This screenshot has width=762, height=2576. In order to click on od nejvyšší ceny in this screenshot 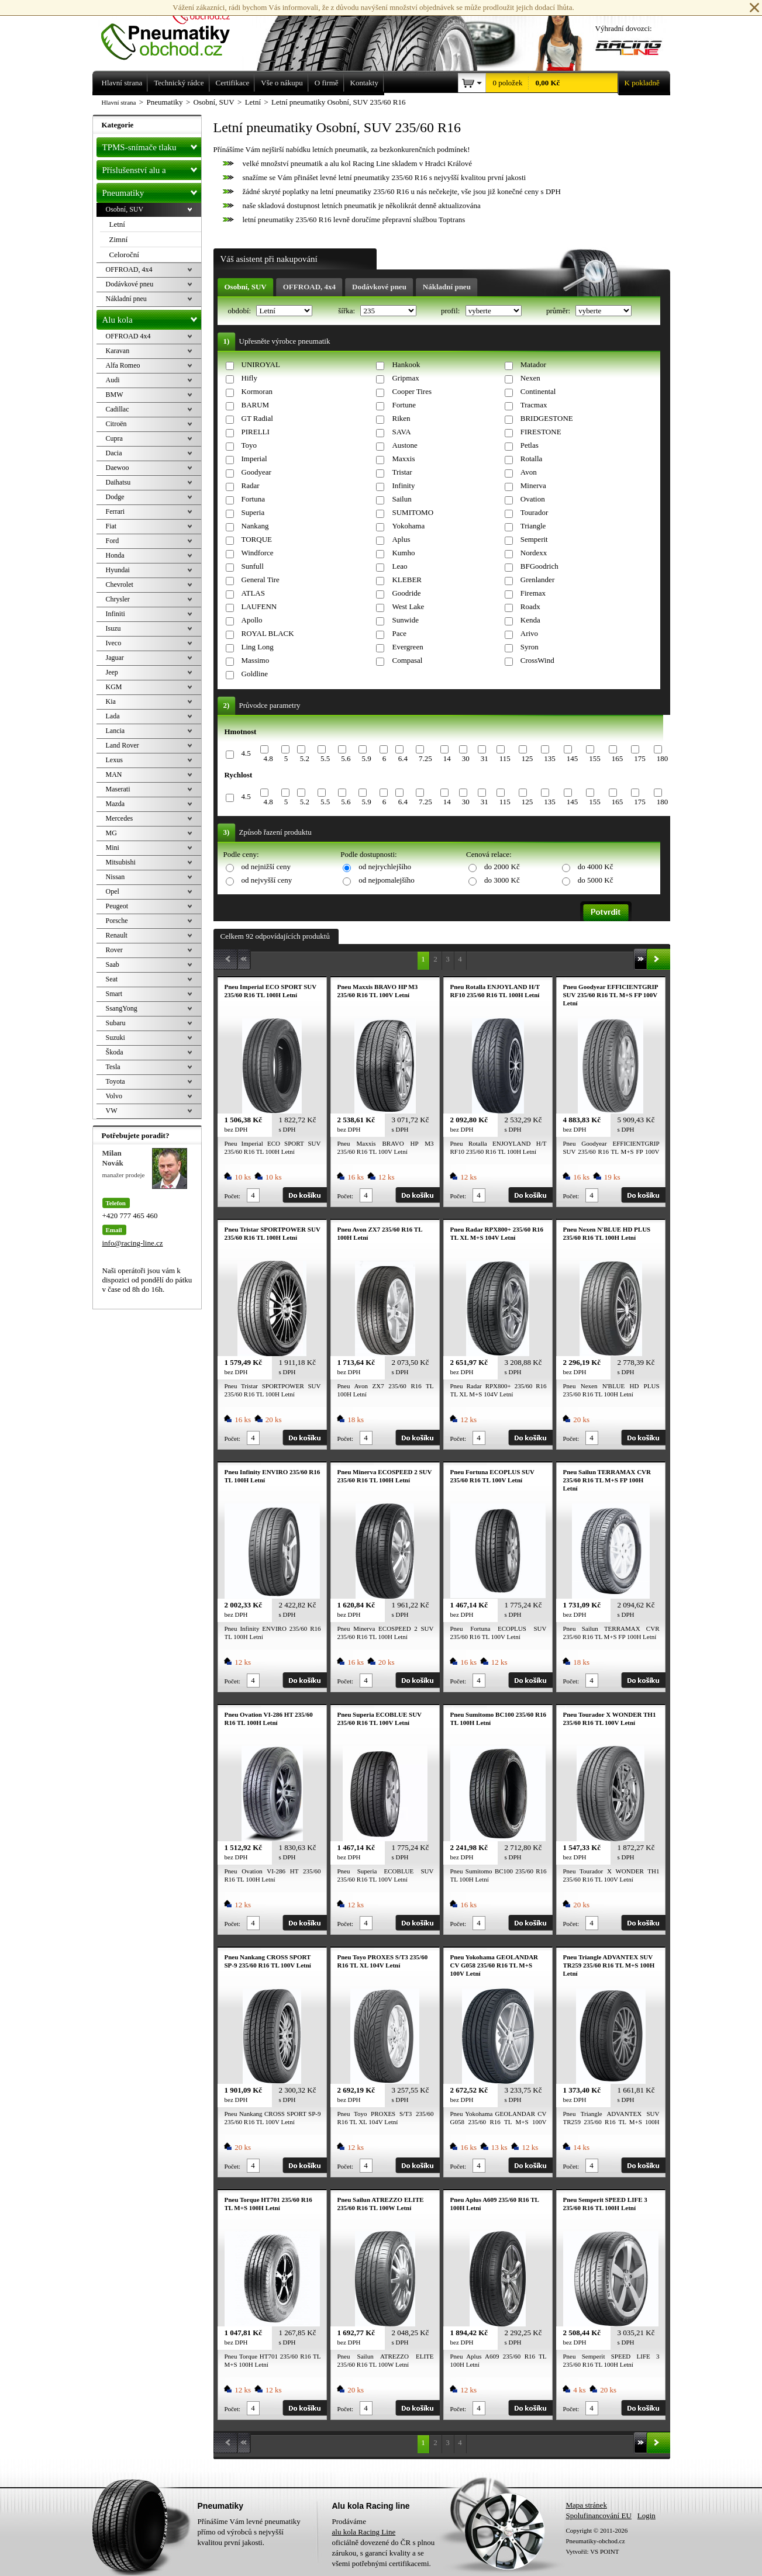, I will do `click(267, 880)`.